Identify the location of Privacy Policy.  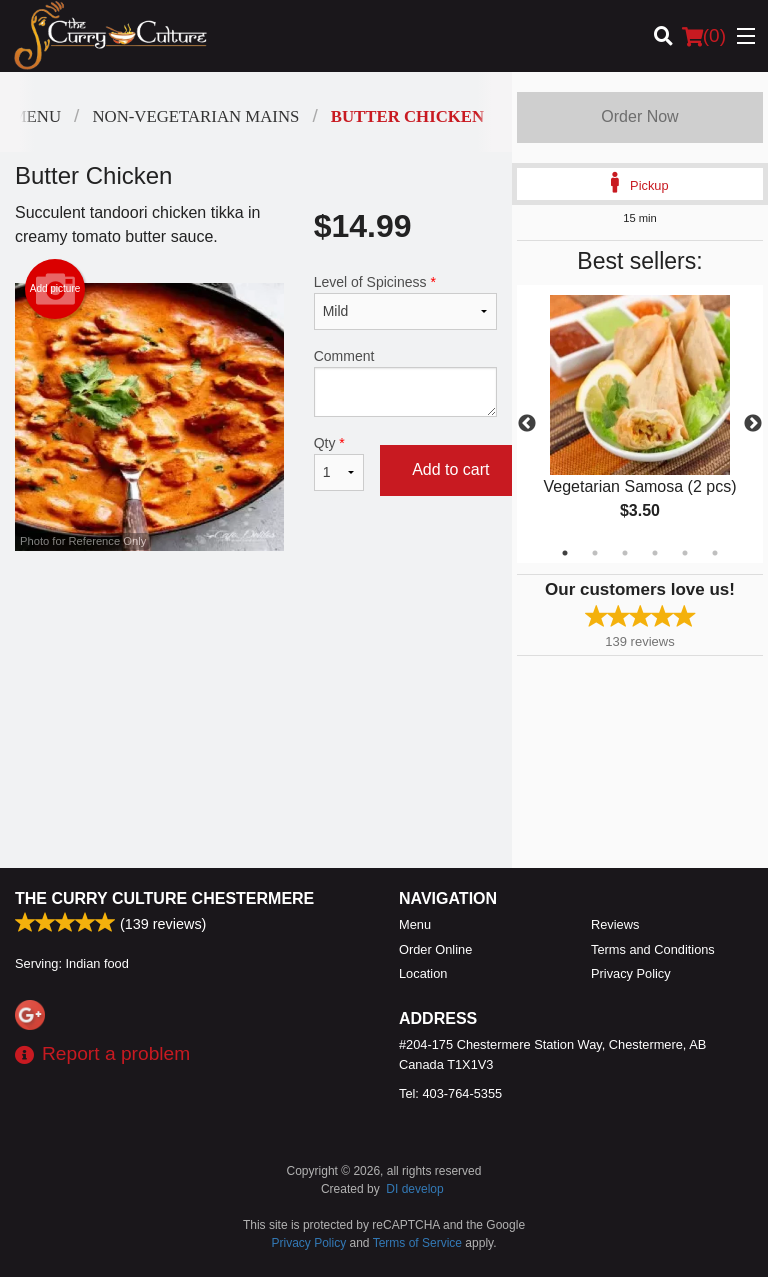
(631, 973).